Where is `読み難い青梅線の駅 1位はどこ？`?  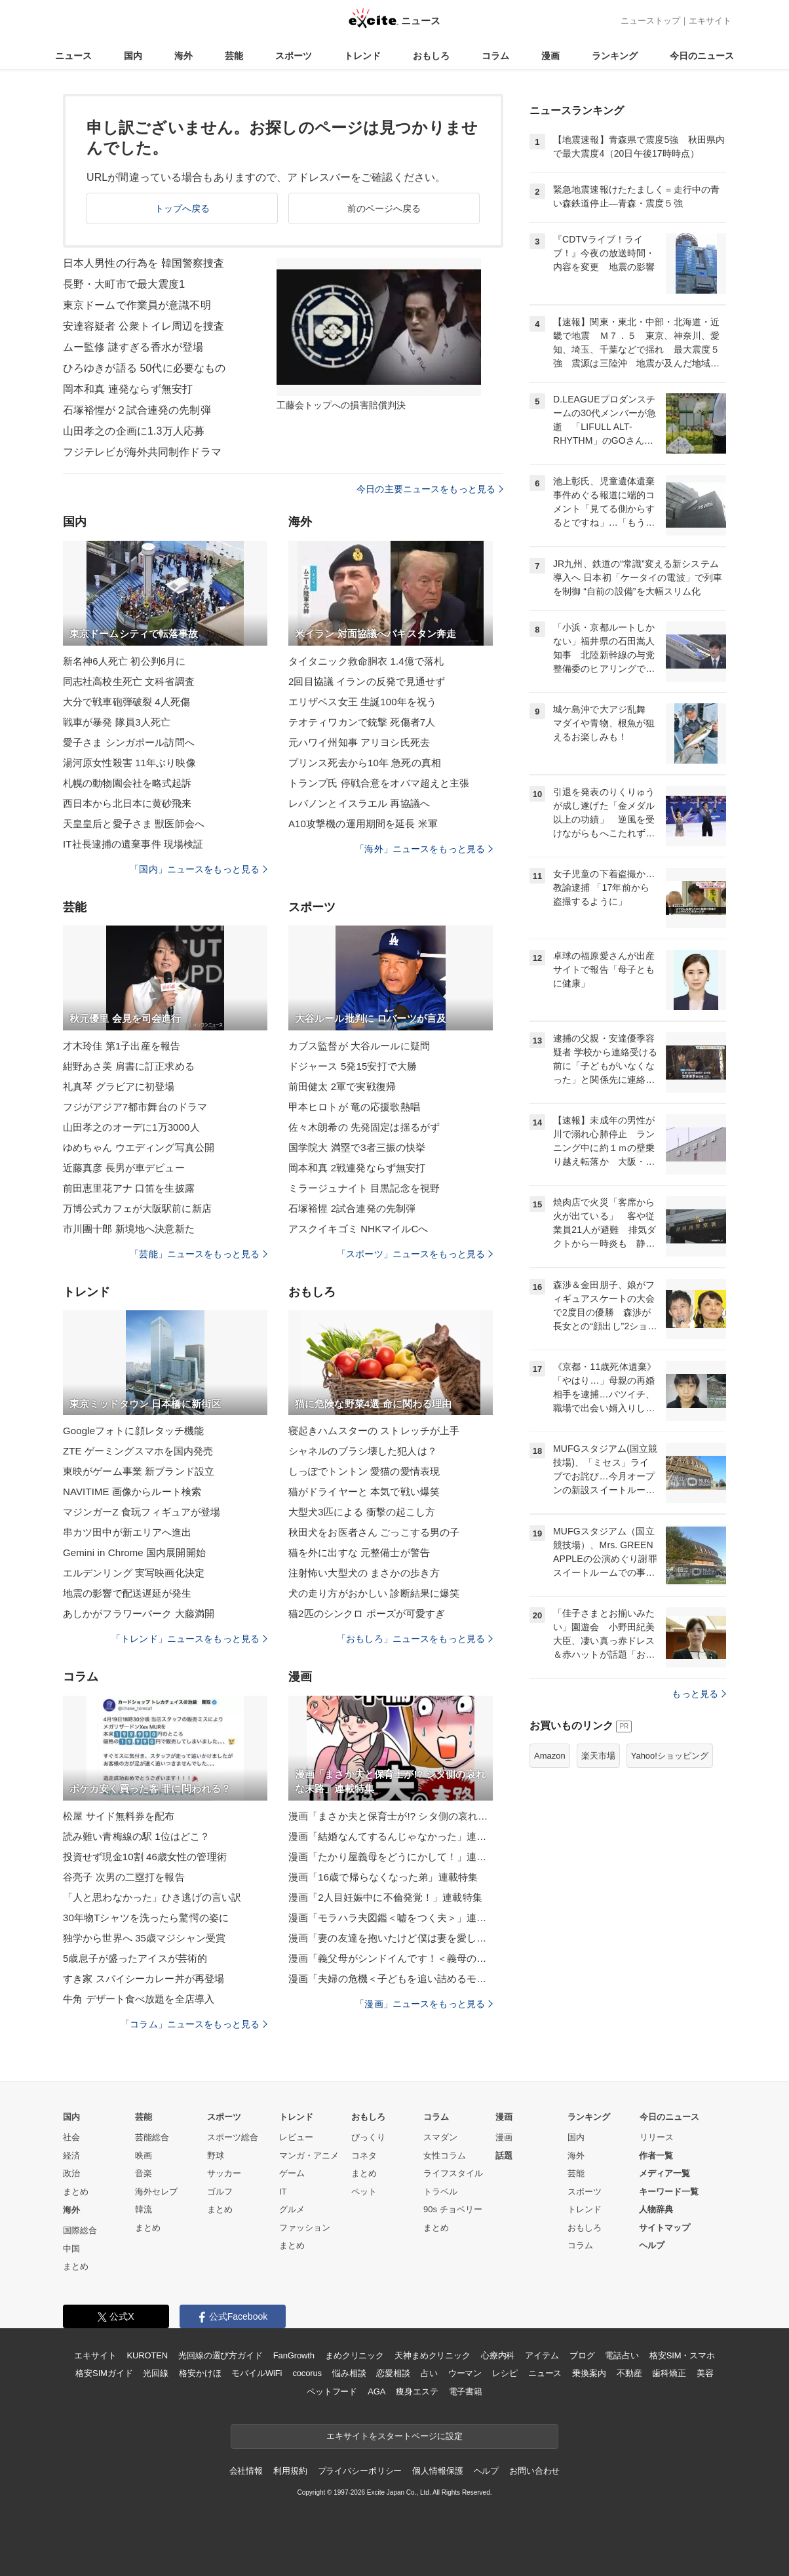 読み難い青梅線の駅 1位はどこ？ is located at coordinates (136, 1836).